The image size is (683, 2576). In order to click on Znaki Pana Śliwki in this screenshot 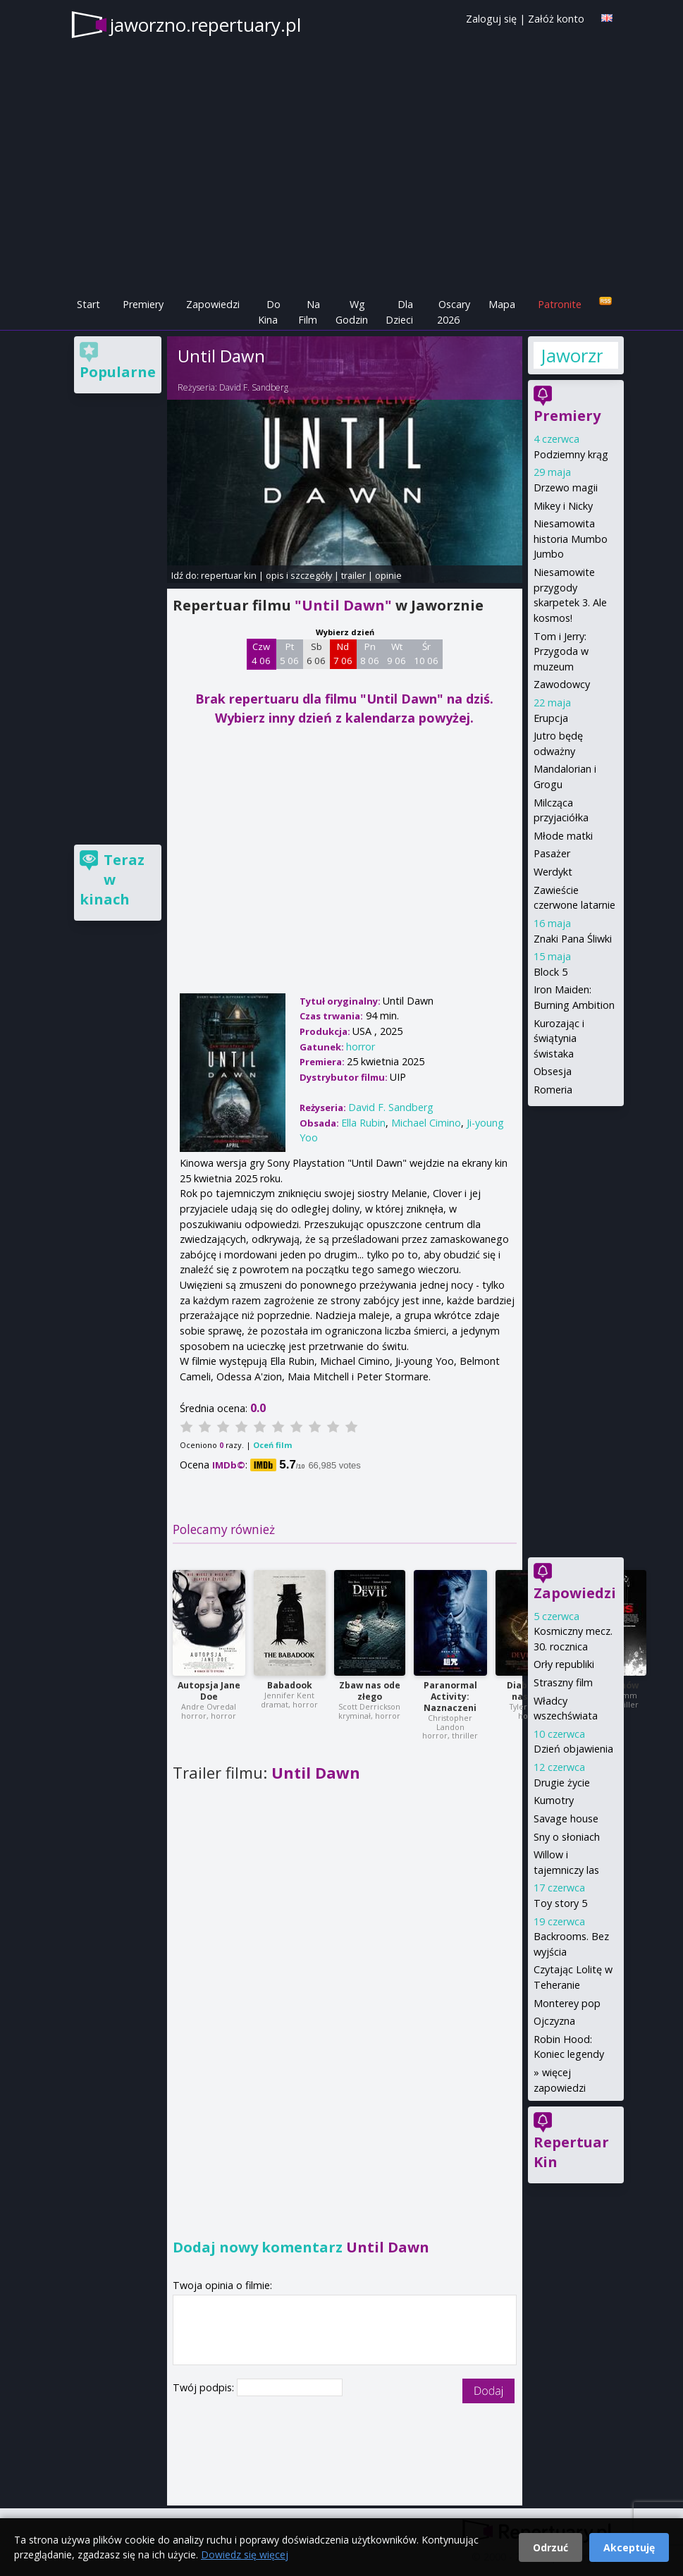, I will do `click(573, 938)`.